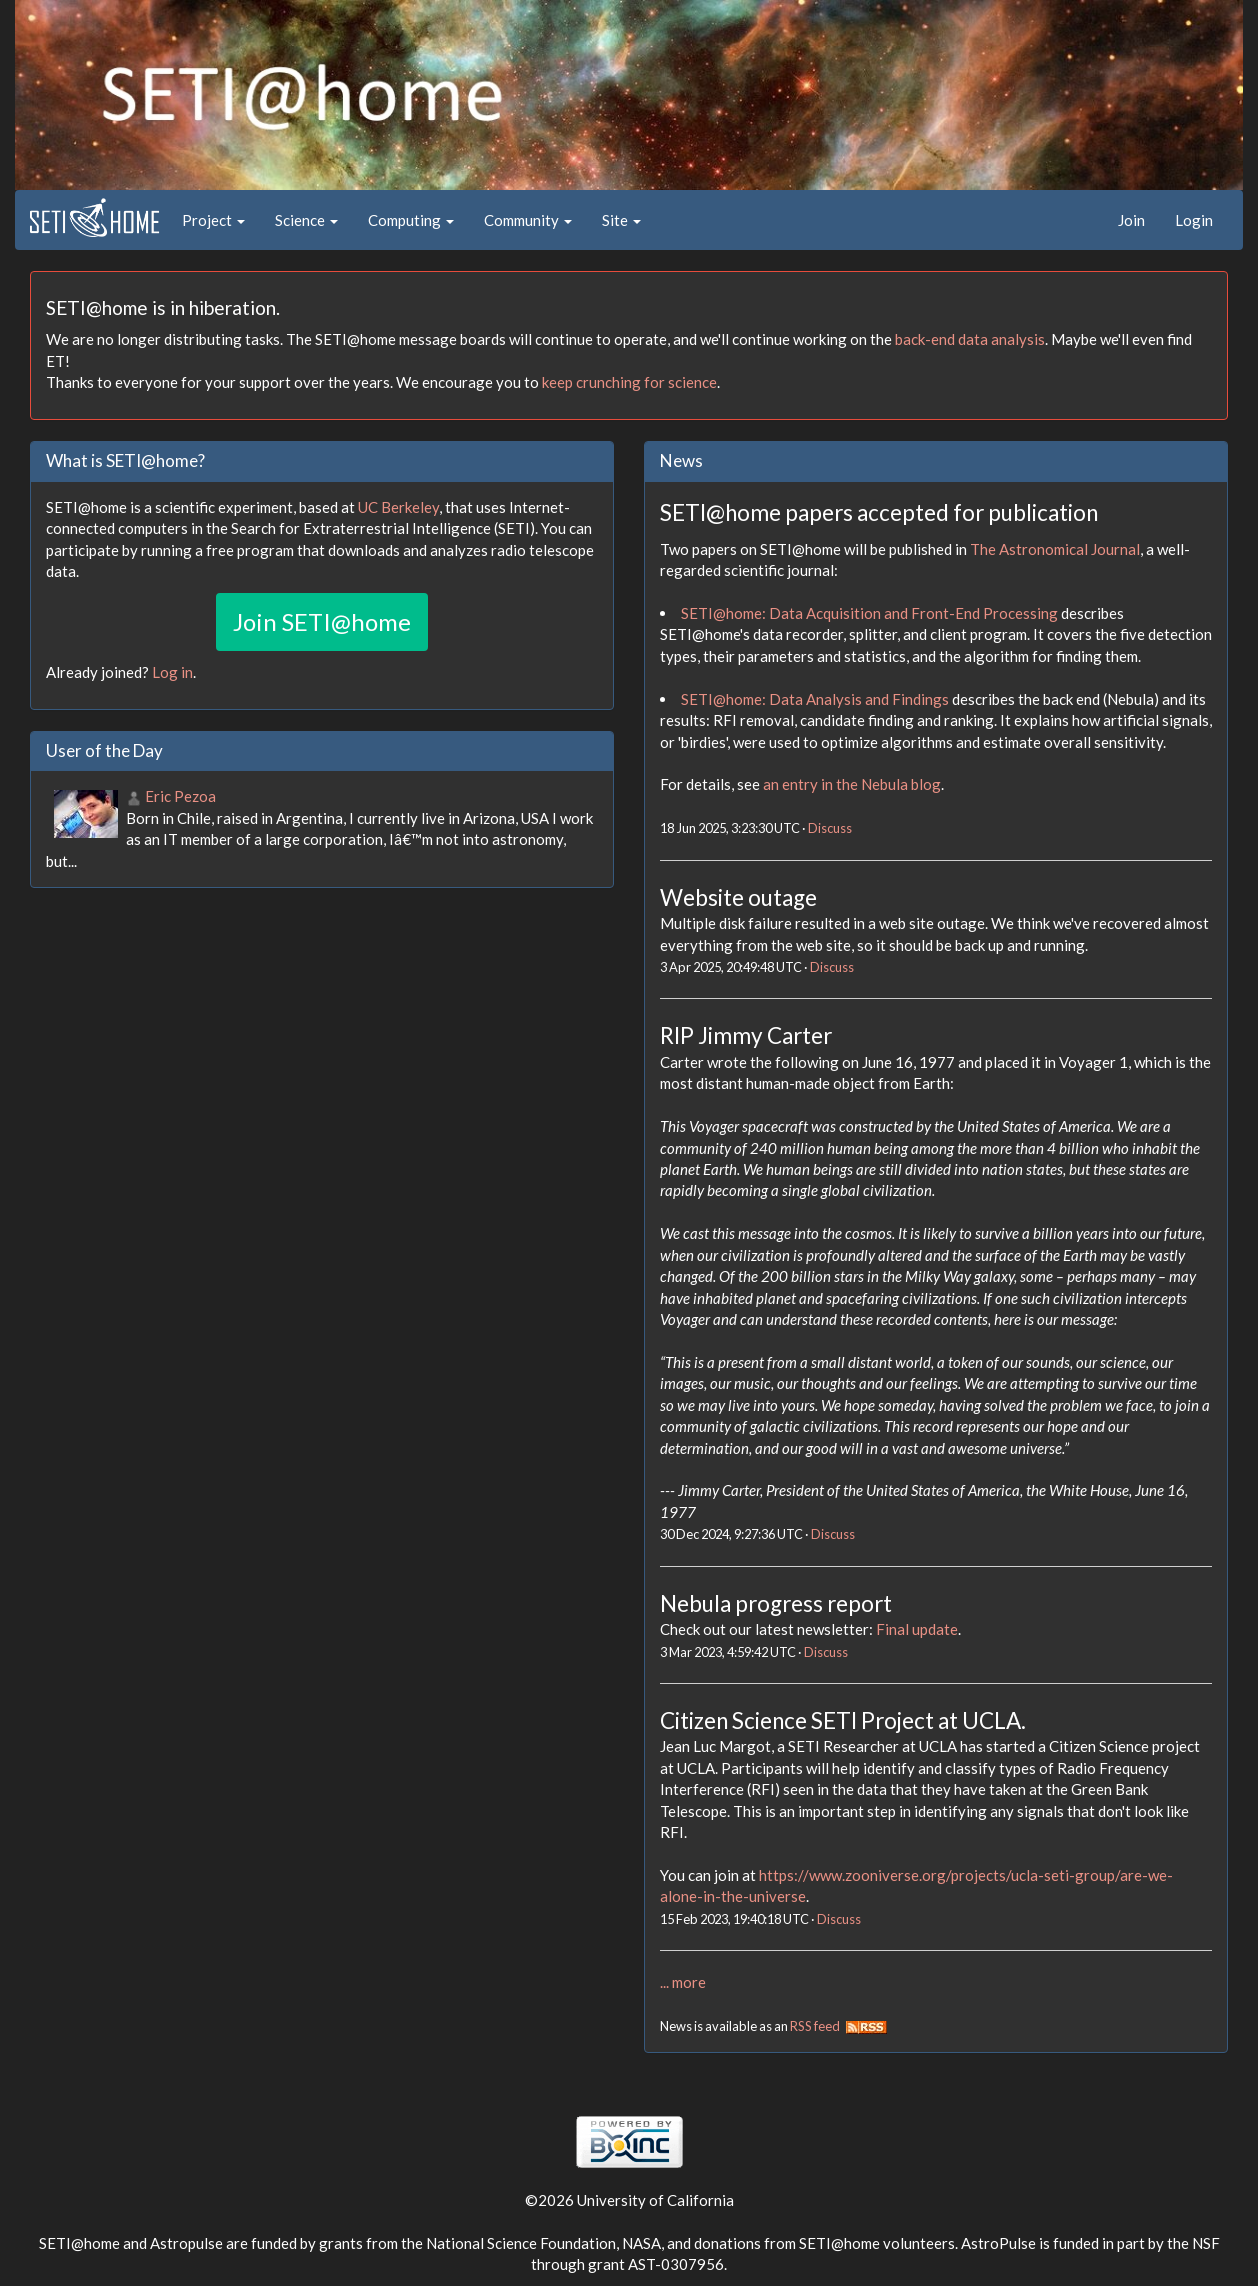 This screenshot has height=2286, width=1258. I want to click on Join, so click(1131, 220).